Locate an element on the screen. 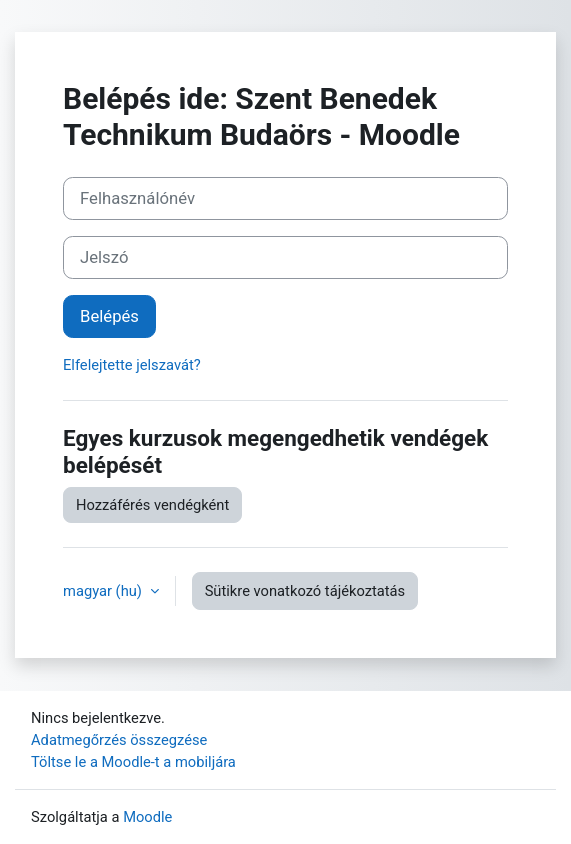 The image size is (571, 844). Adatmegőrzés összegzése is located at coordinates (119, 740).